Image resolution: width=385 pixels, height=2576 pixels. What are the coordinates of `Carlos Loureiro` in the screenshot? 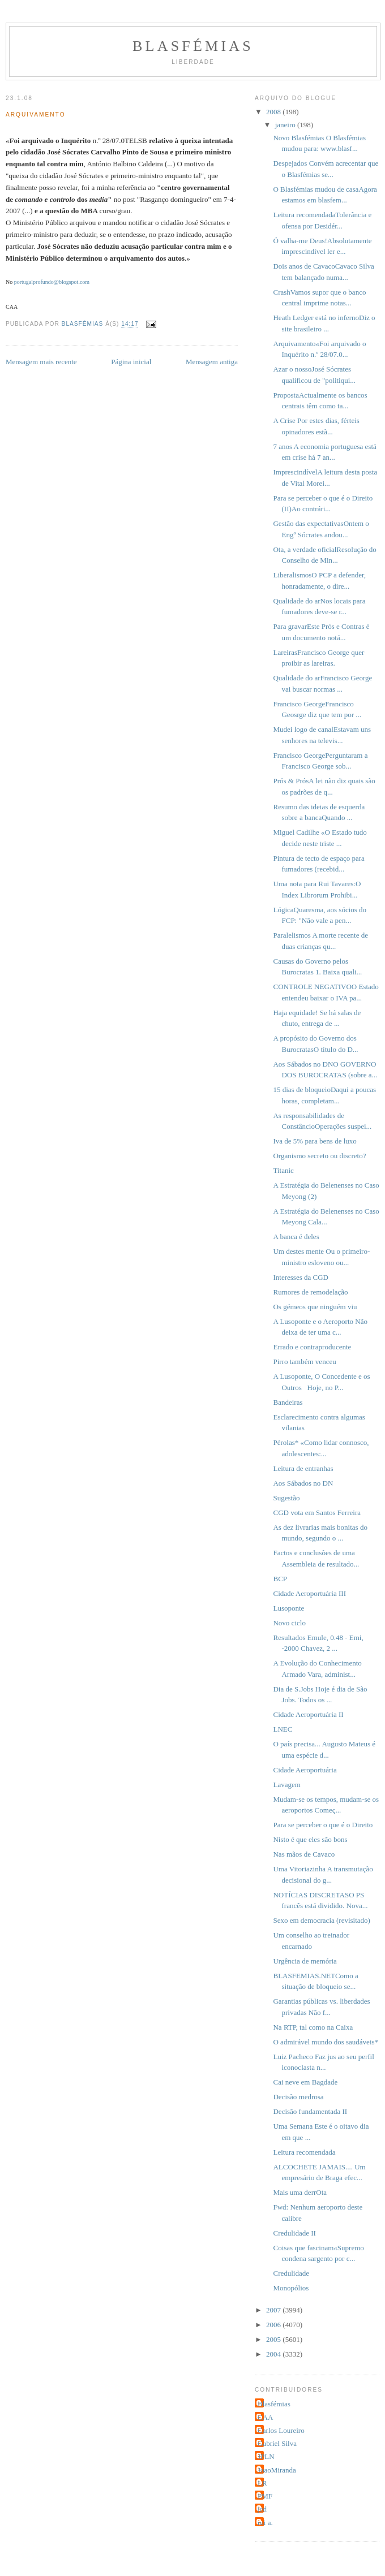 It's located at (281, 2430).